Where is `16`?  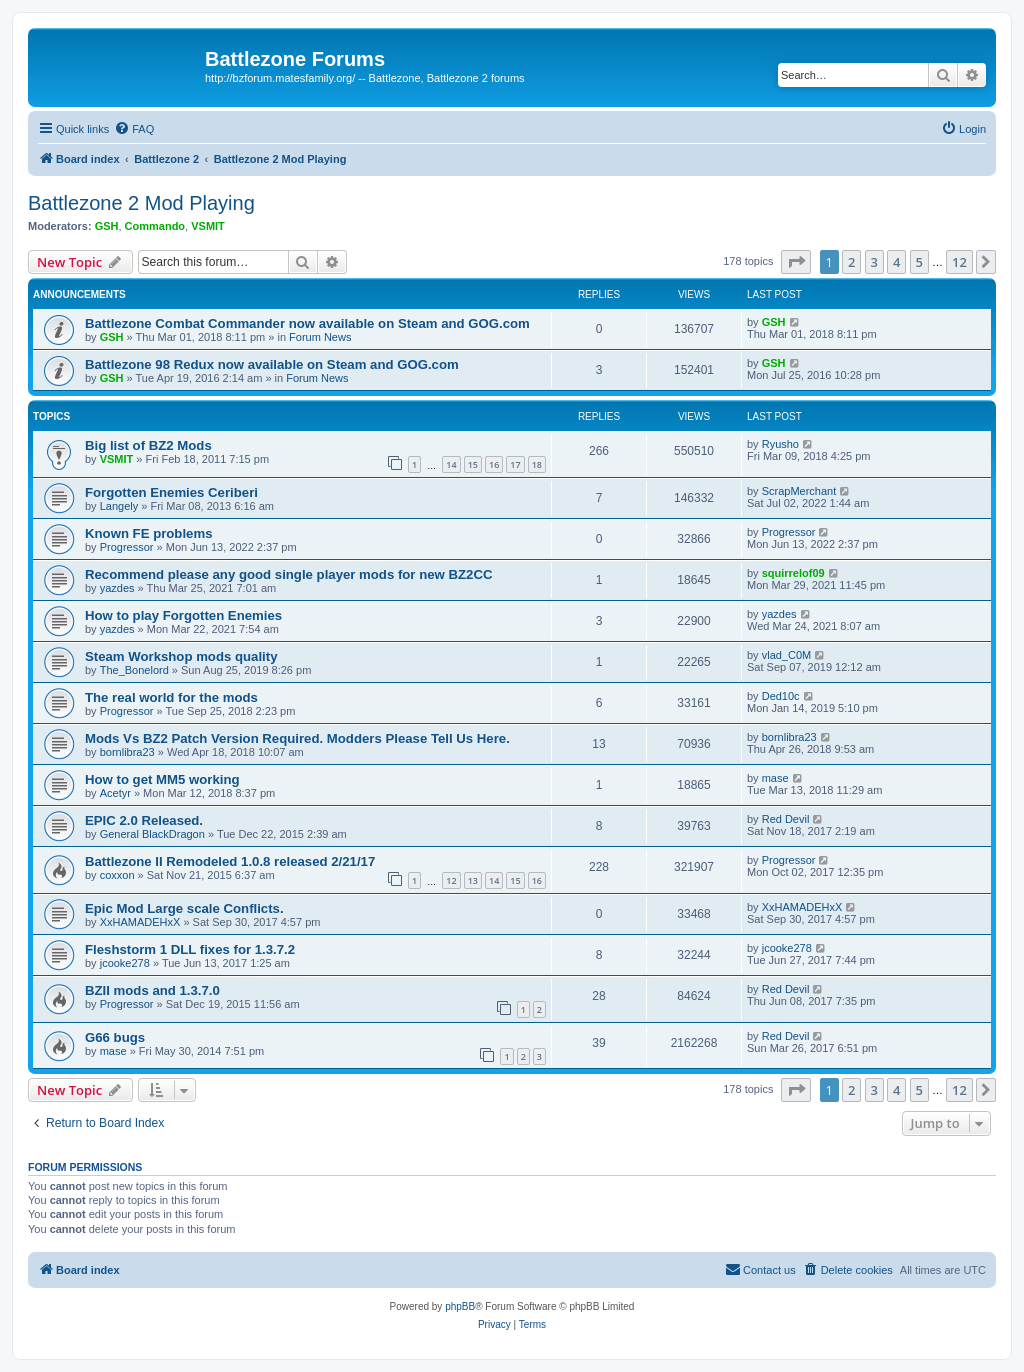 16 is located at coordinates (494, 464).